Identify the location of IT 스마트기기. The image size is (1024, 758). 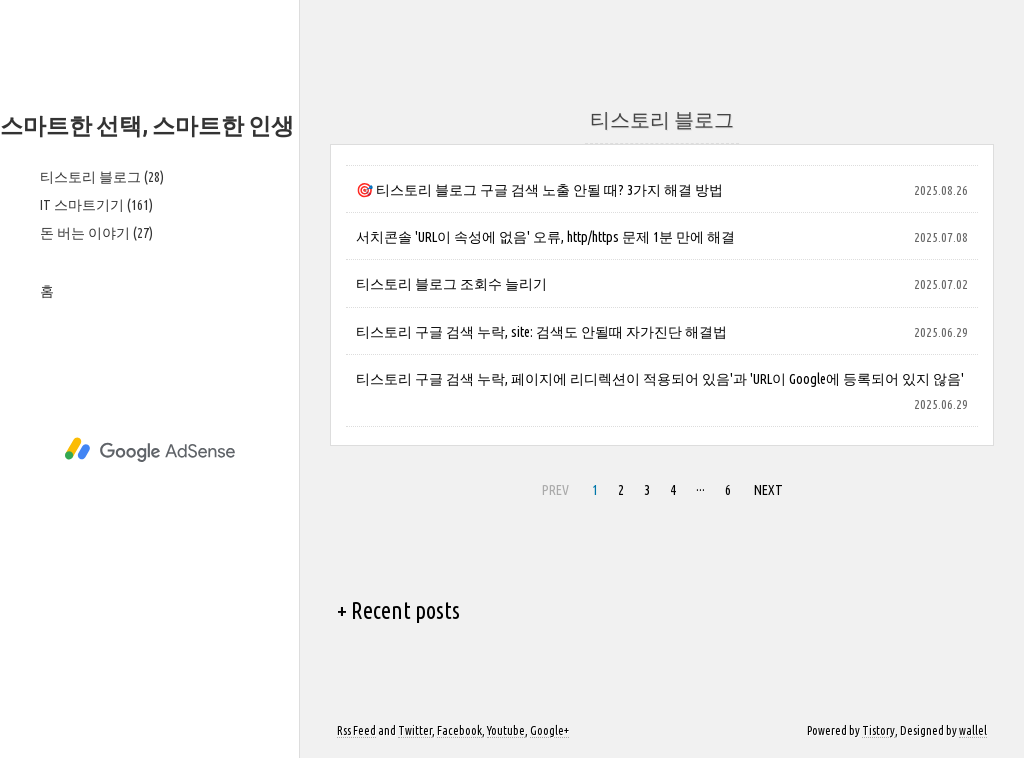
(96, 205).